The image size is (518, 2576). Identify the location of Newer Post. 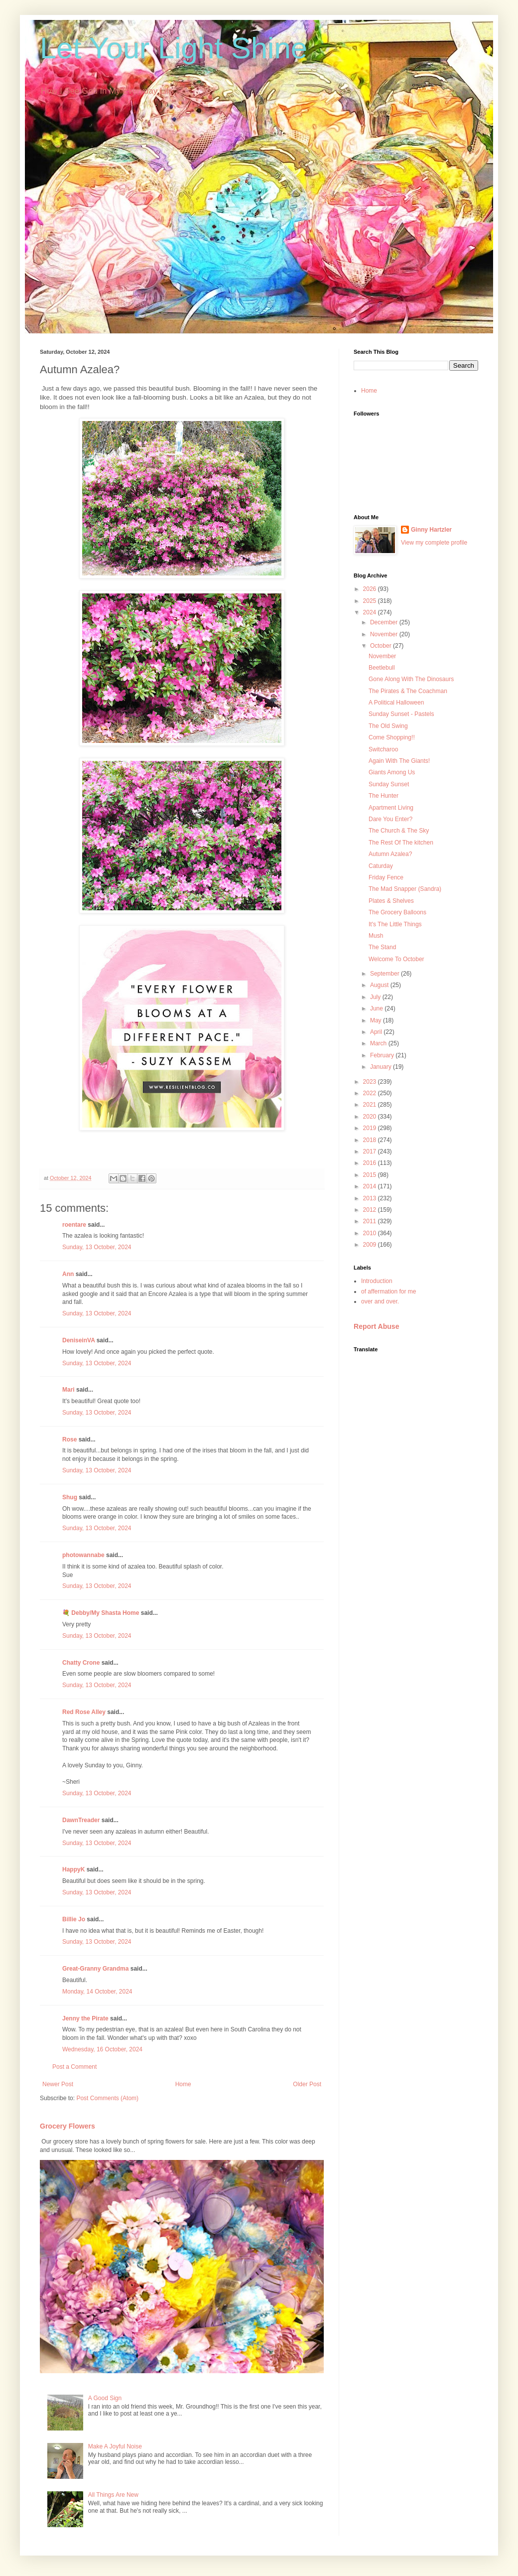
(57, 2084).